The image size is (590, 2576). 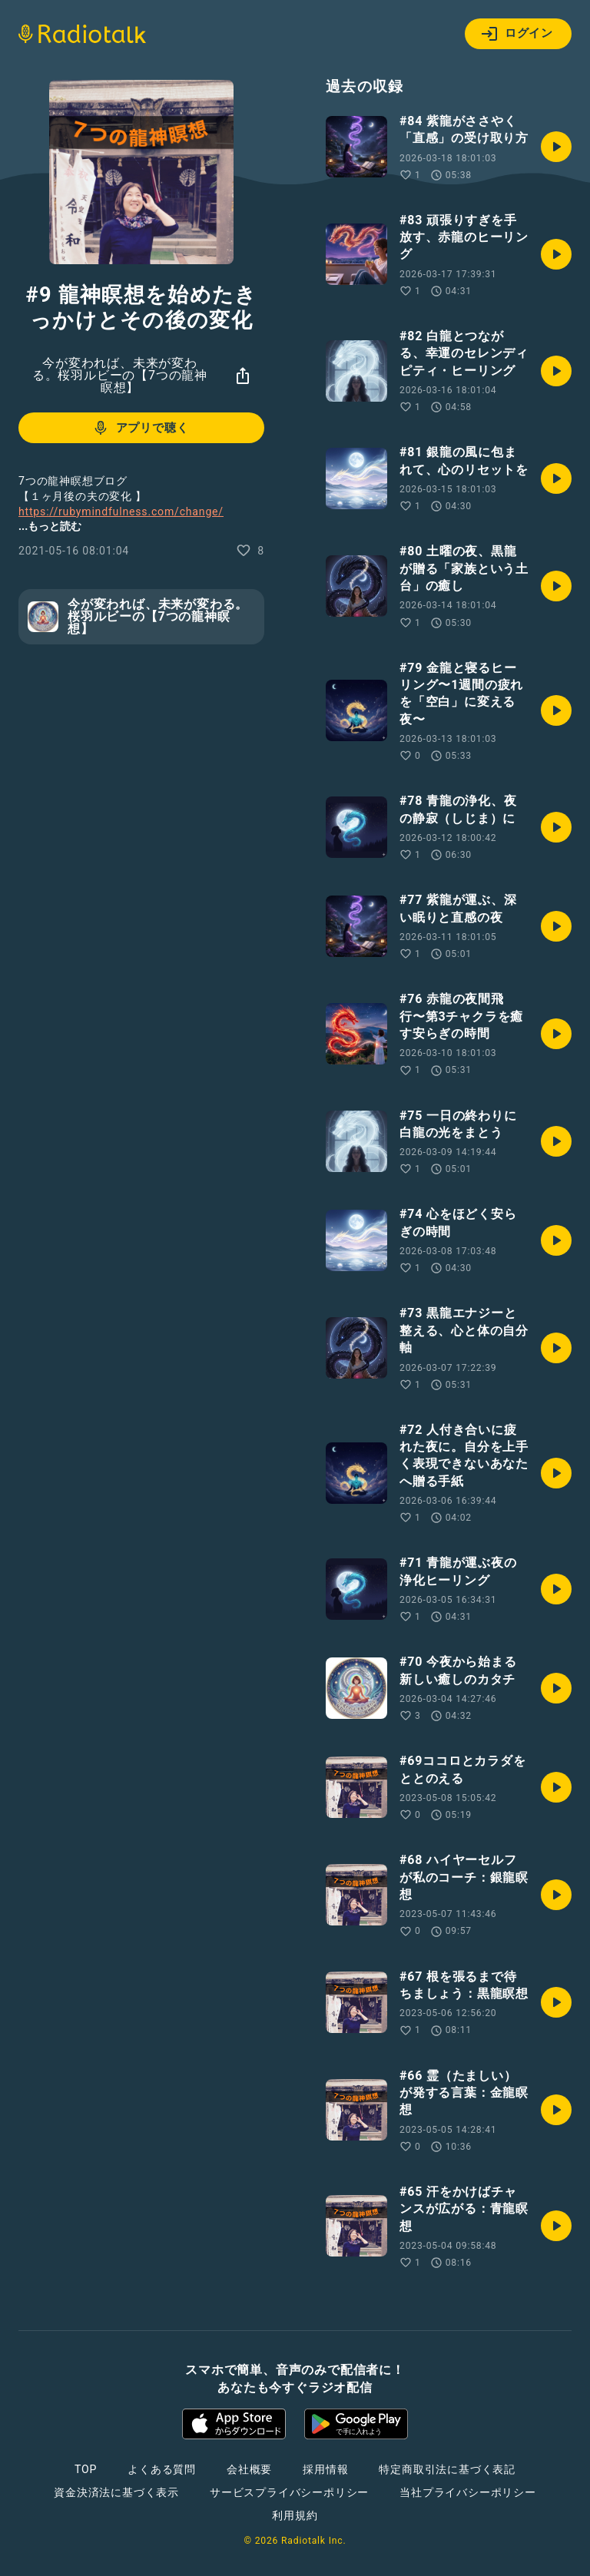 I want to click on TOP, so click(x=86, y=2469).